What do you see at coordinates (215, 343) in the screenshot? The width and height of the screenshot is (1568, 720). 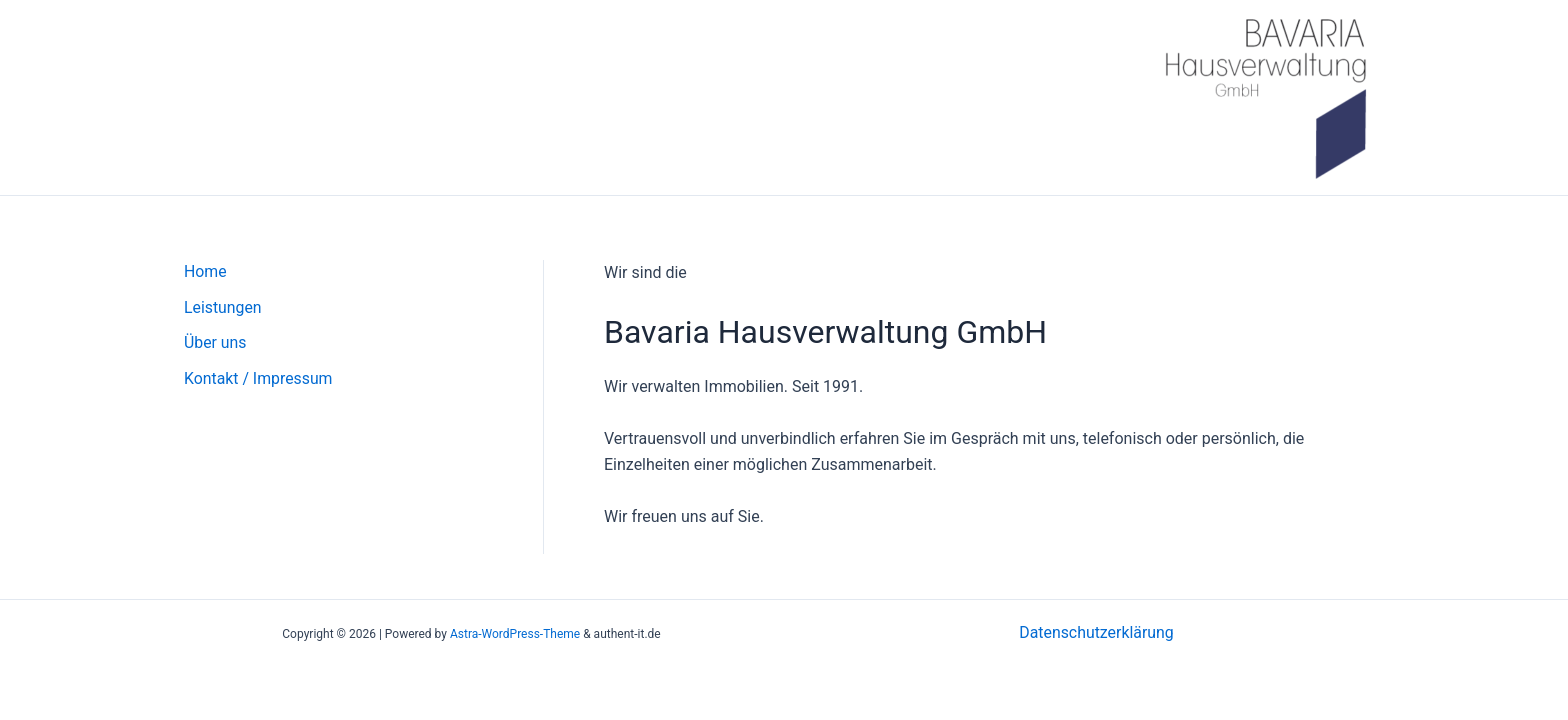 I see `Über uns` at bounding box center [215, 343].